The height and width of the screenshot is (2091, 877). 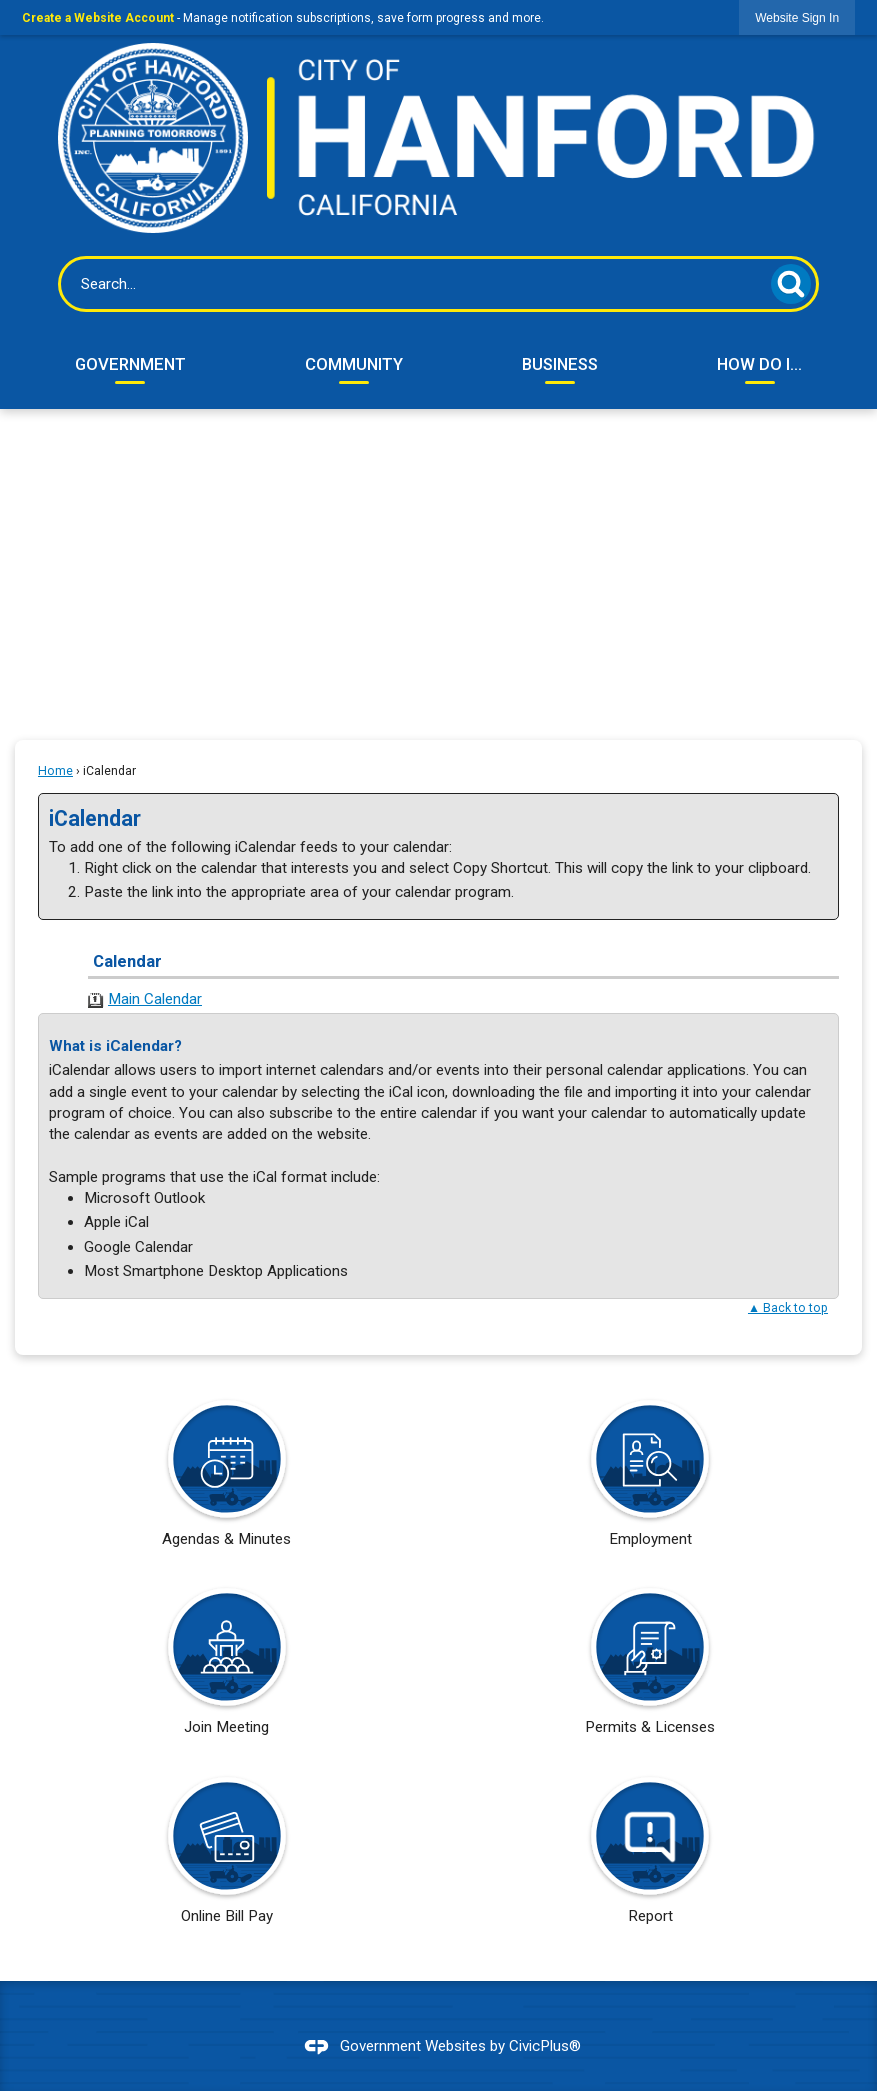 What do you see at coordinates (55, 771) in the screenshot?
I see `Home` at bounding box center [55, 771].